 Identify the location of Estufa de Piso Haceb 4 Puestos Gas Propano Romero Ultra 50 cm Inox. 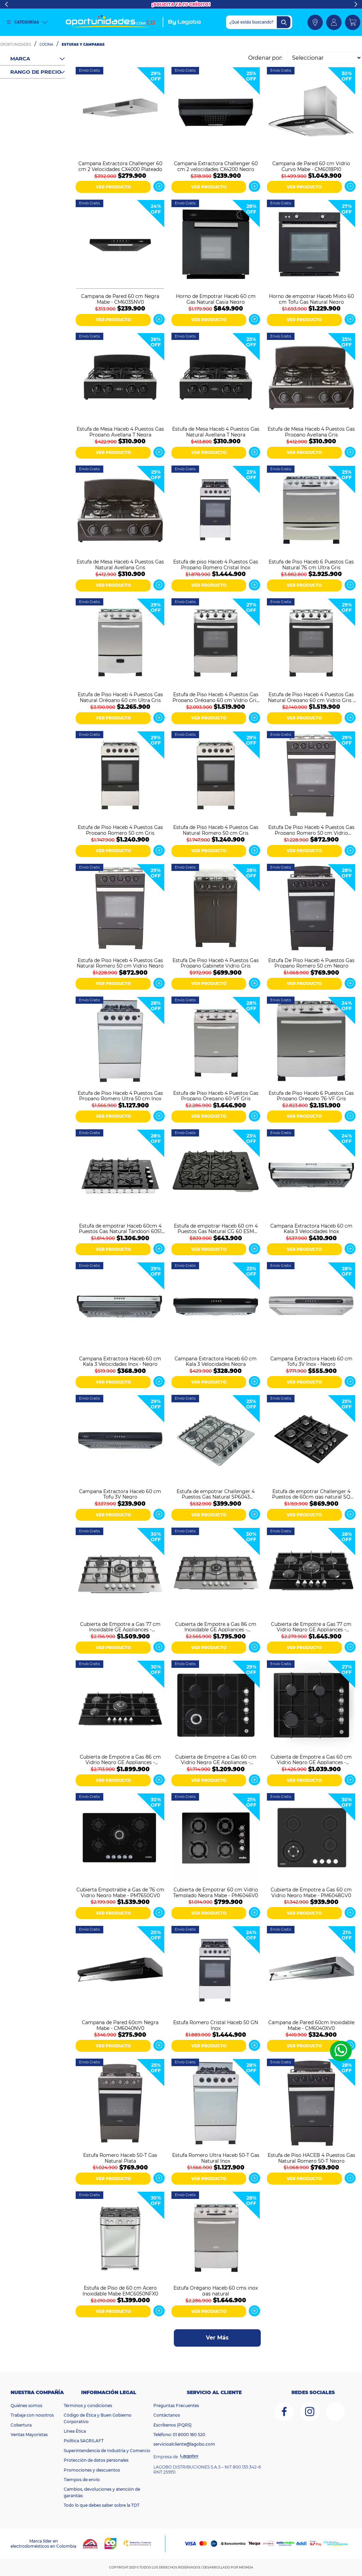
(120, 1095).